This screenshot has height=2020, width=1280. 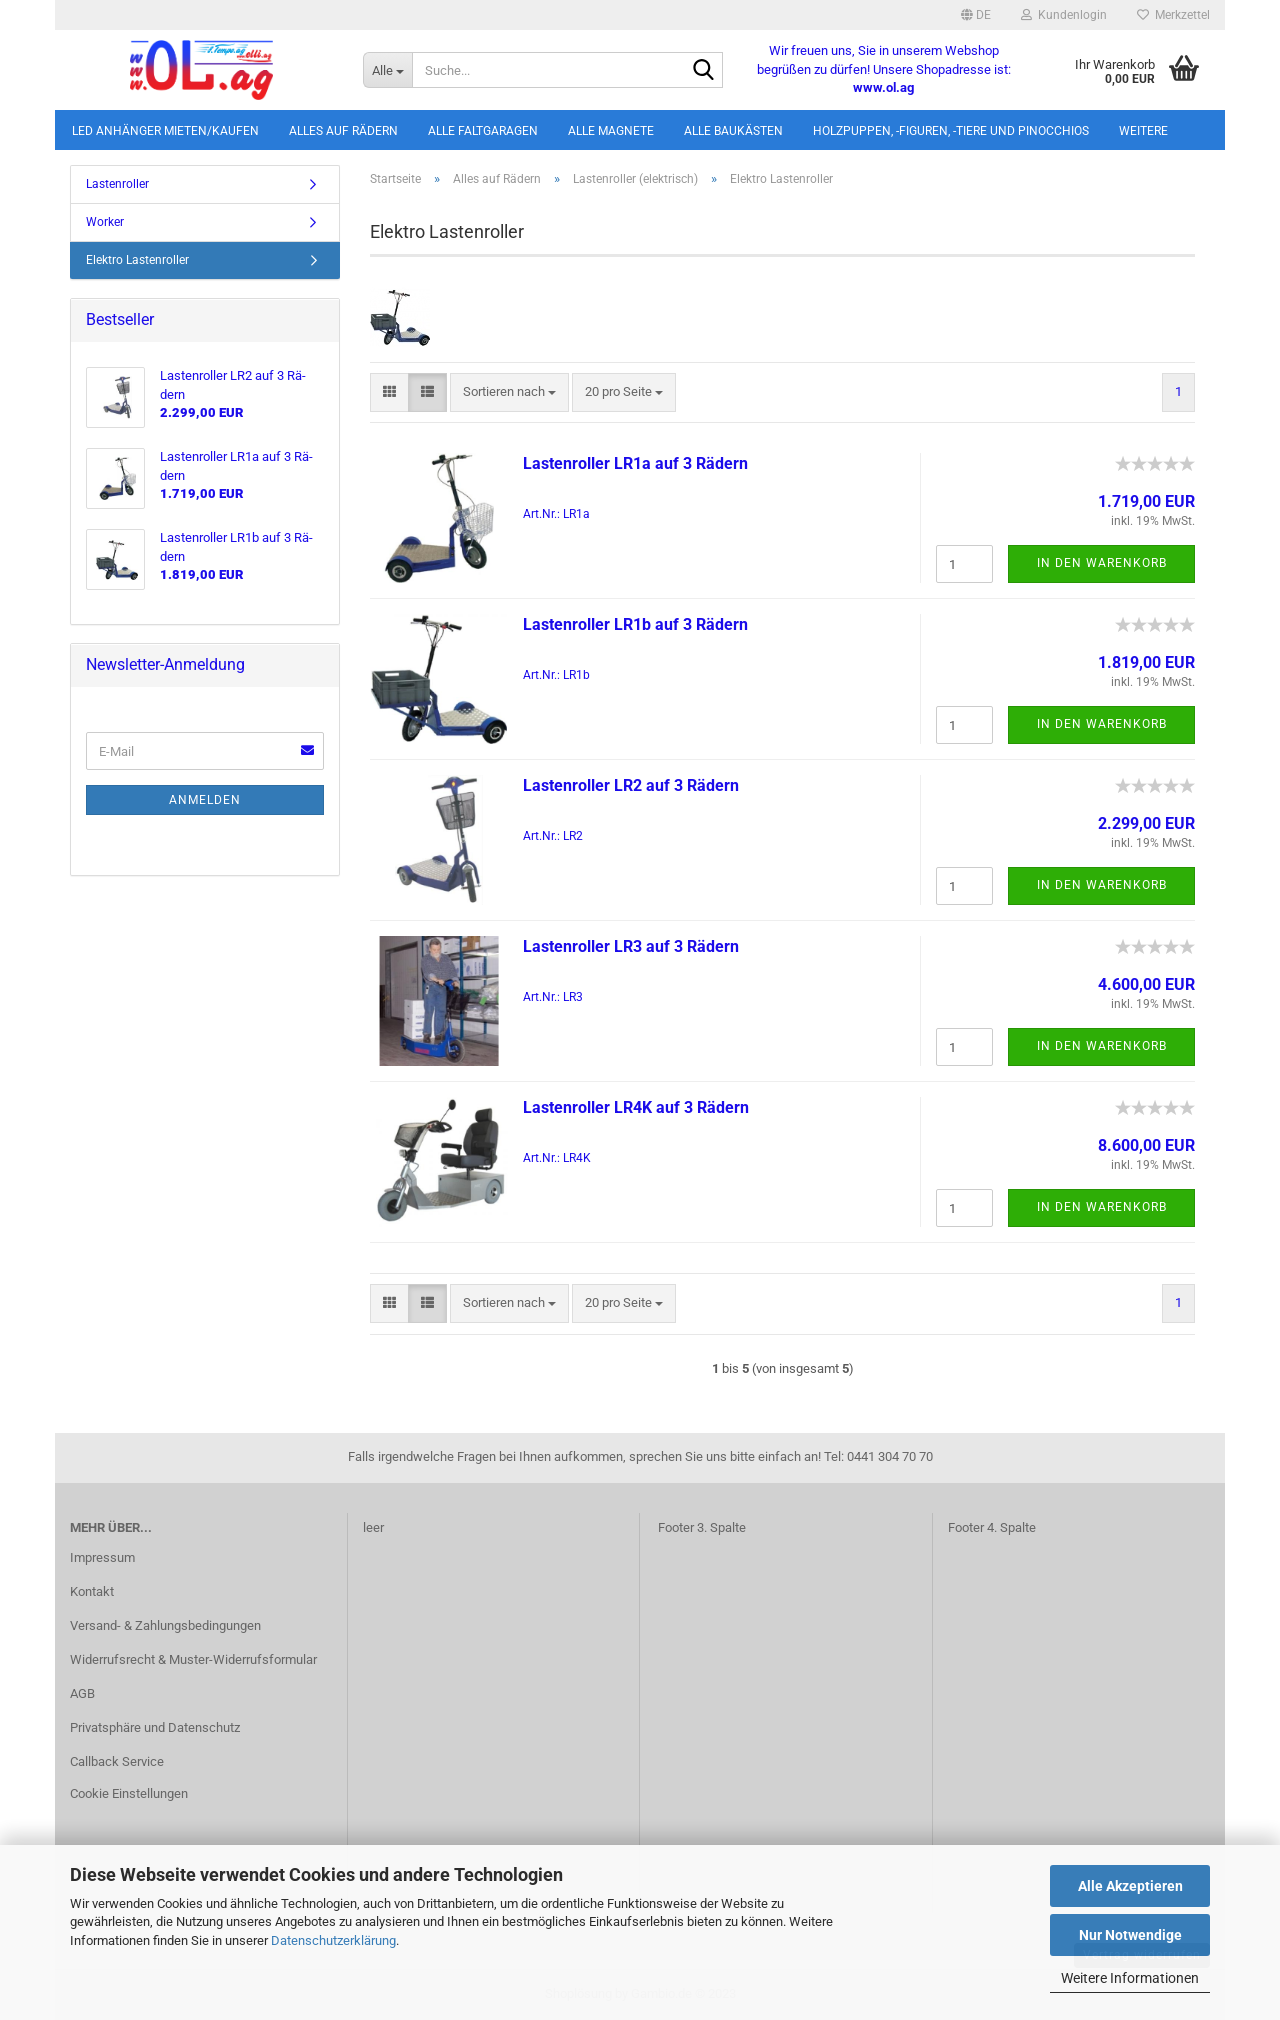 What do you see at coordinates (951, 131) in the screenshot?
I see `Holzpuppen, -figuren, -tiere und Pinocchios` at bounding box center [951, 131].